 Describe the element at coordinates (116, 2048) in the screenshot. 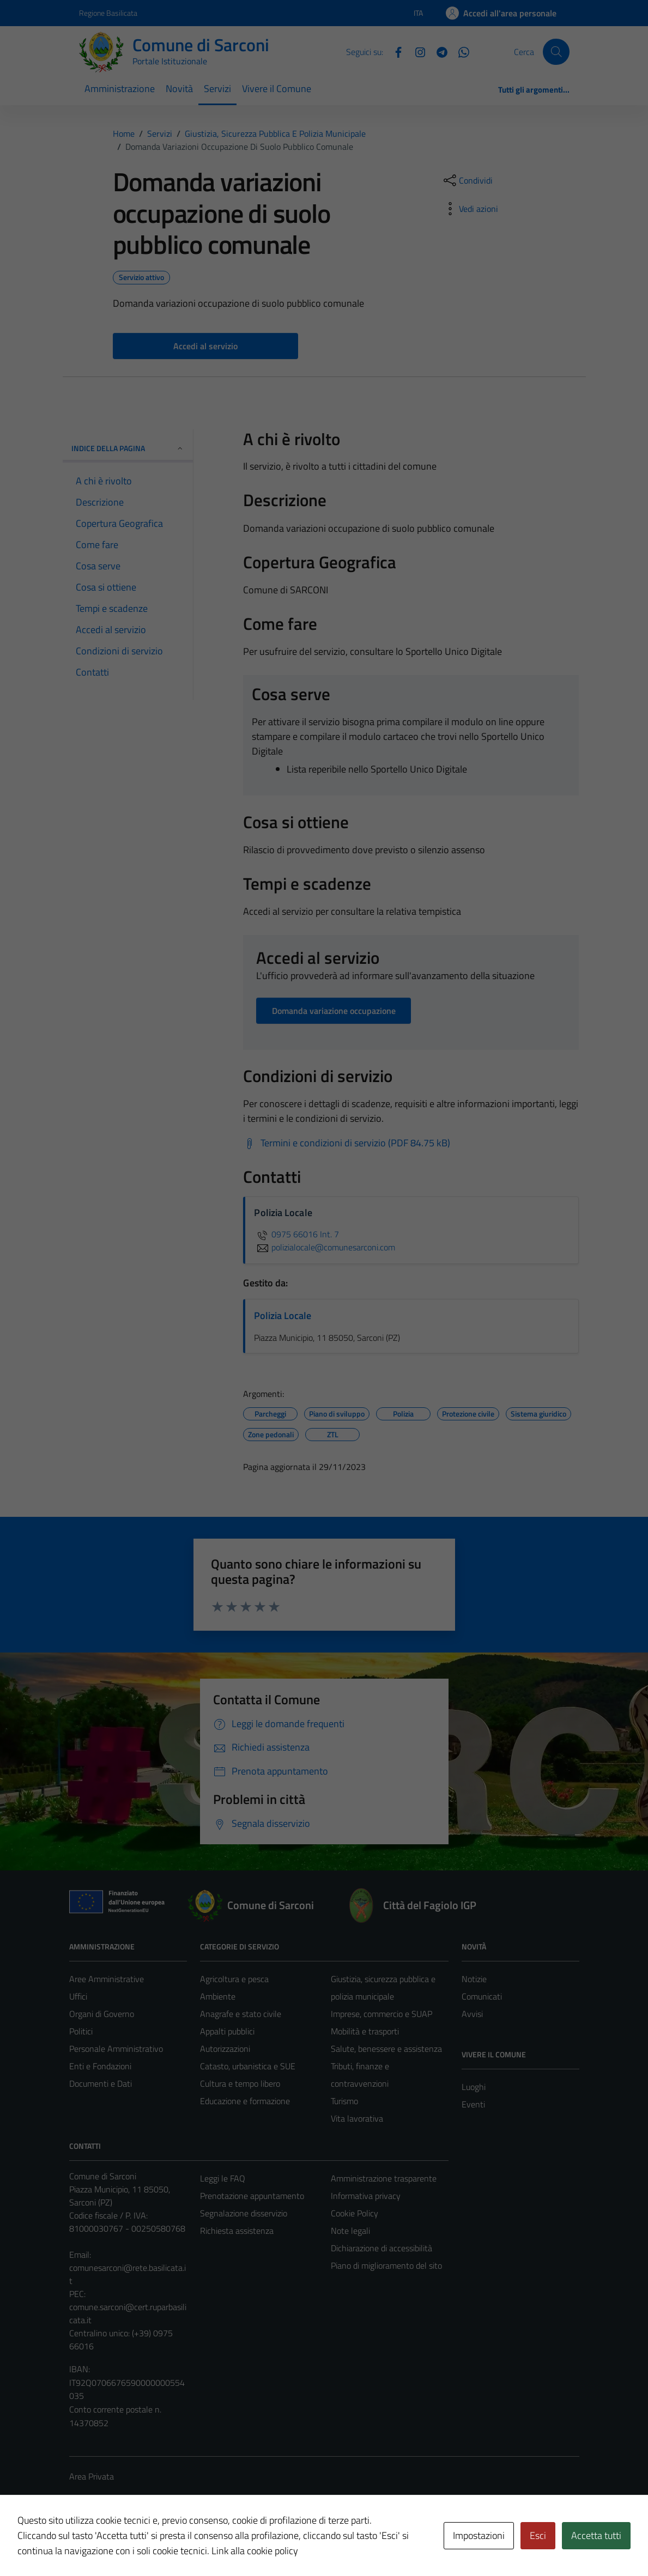

I see `Personale Amministrativo` at that location.